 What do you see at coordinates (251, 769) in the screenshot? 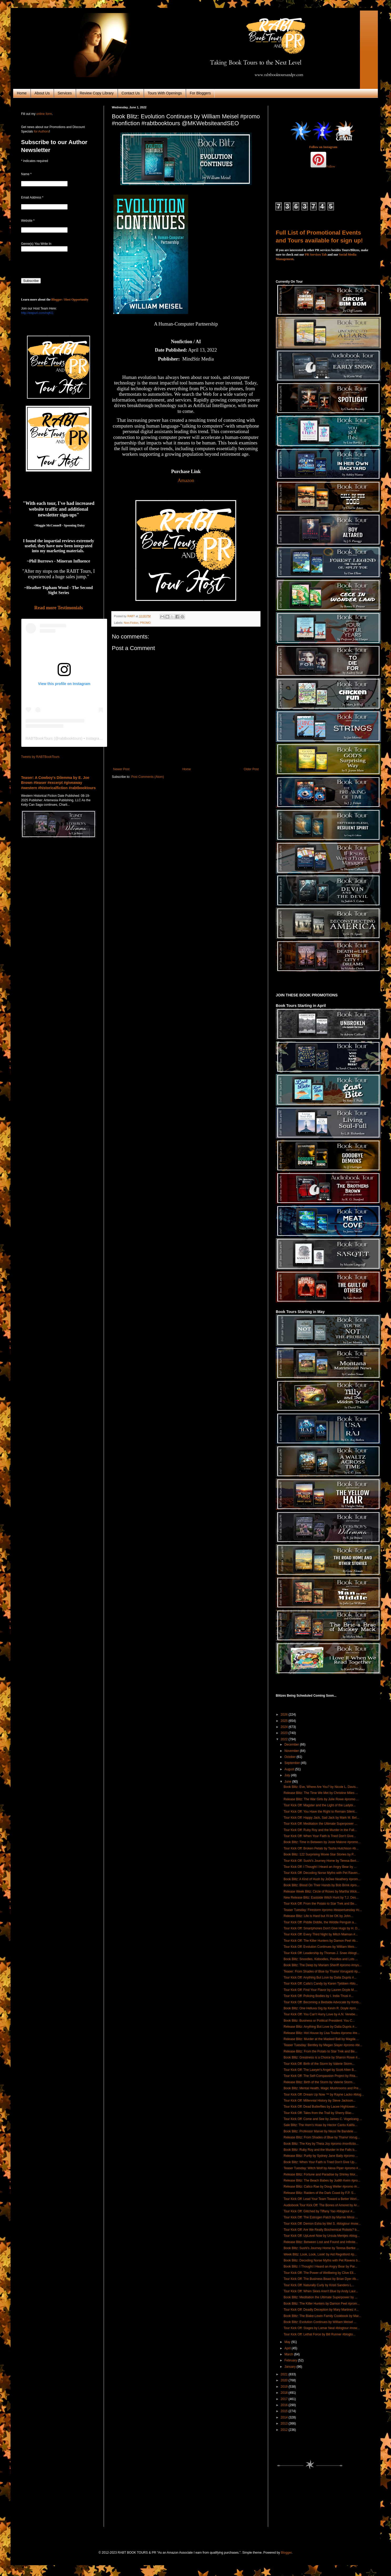
I see `Older Post` at bounding box center [251, 769].